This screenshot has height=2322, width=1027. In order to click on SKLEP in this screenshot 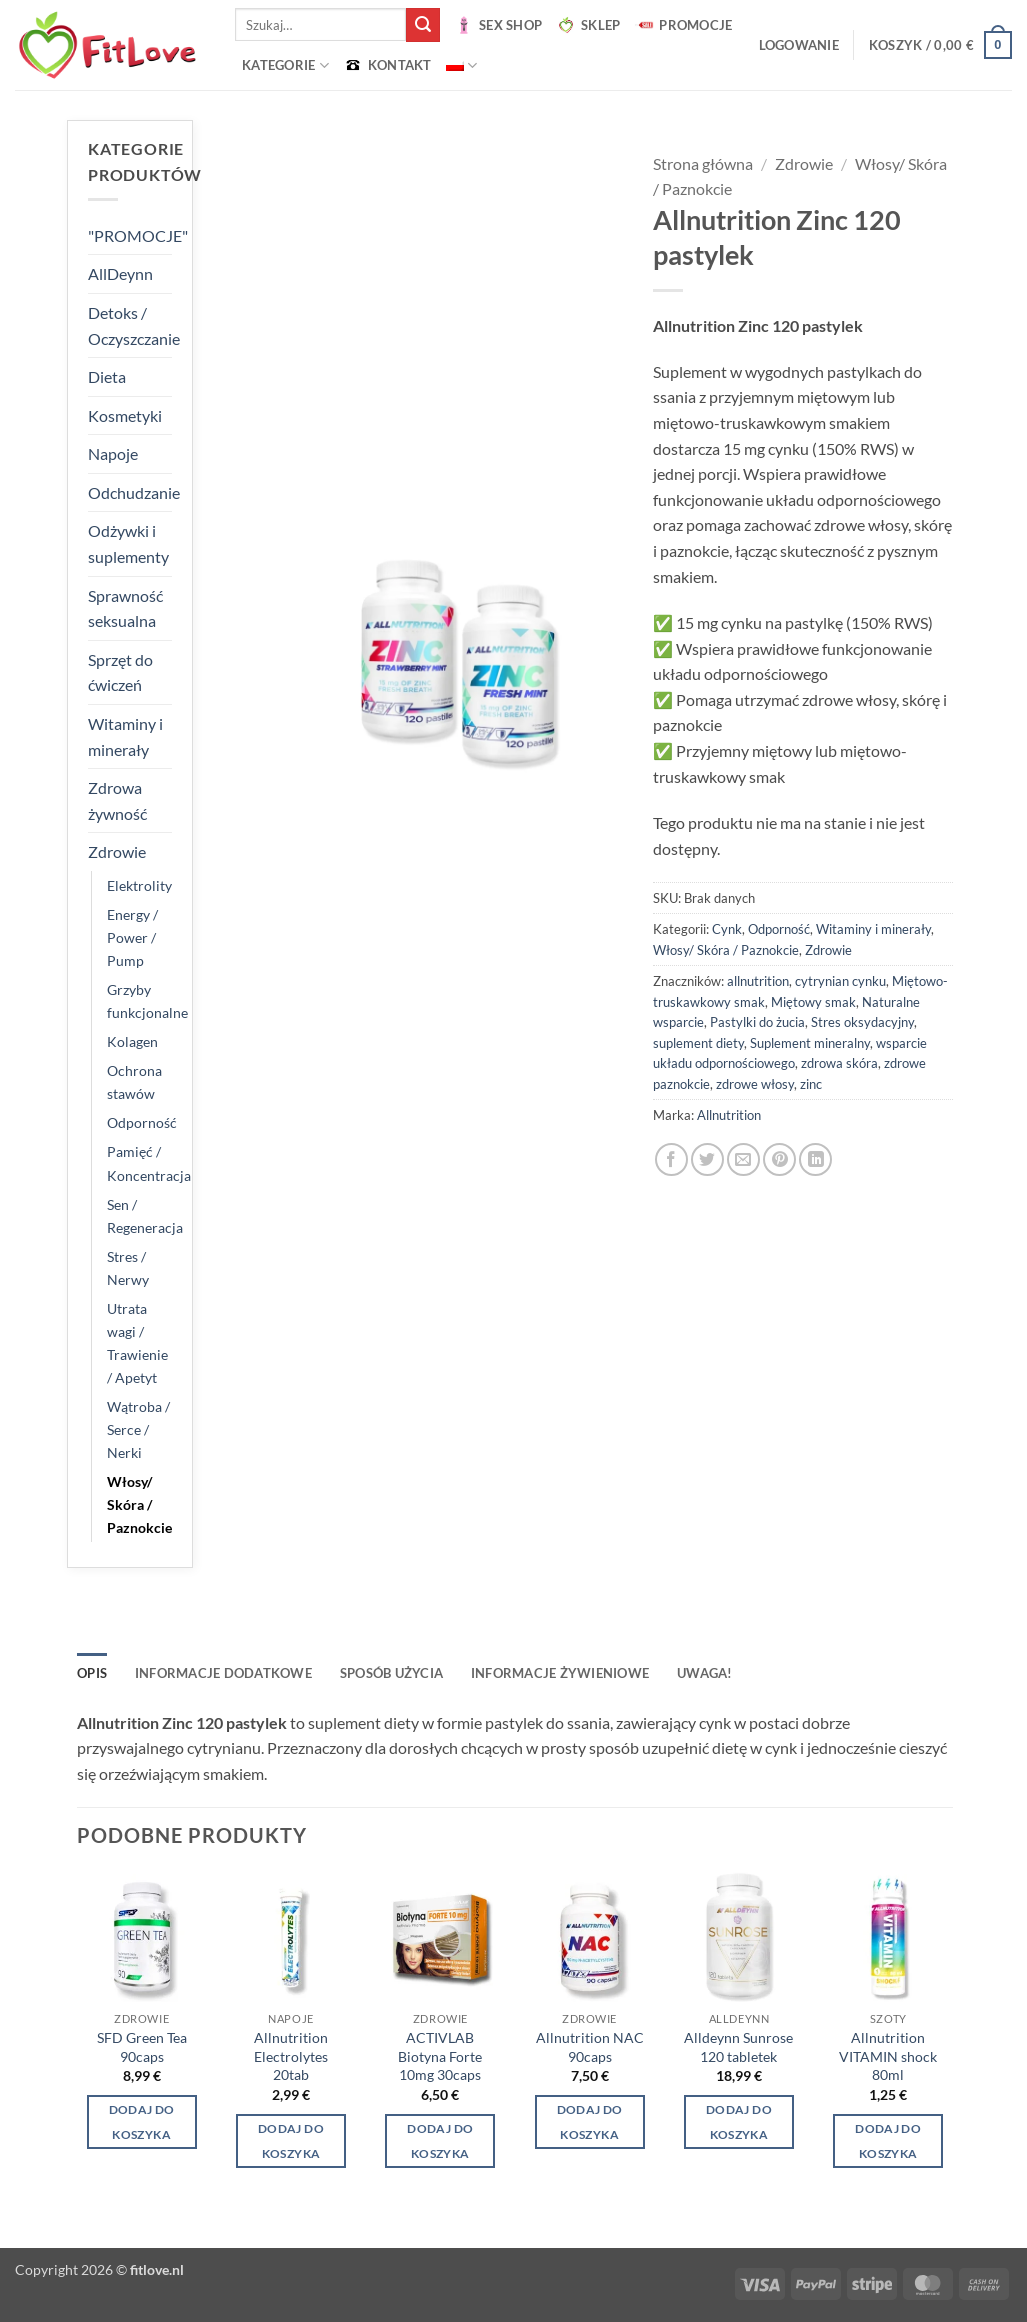, I will do `click(588, 25)`.